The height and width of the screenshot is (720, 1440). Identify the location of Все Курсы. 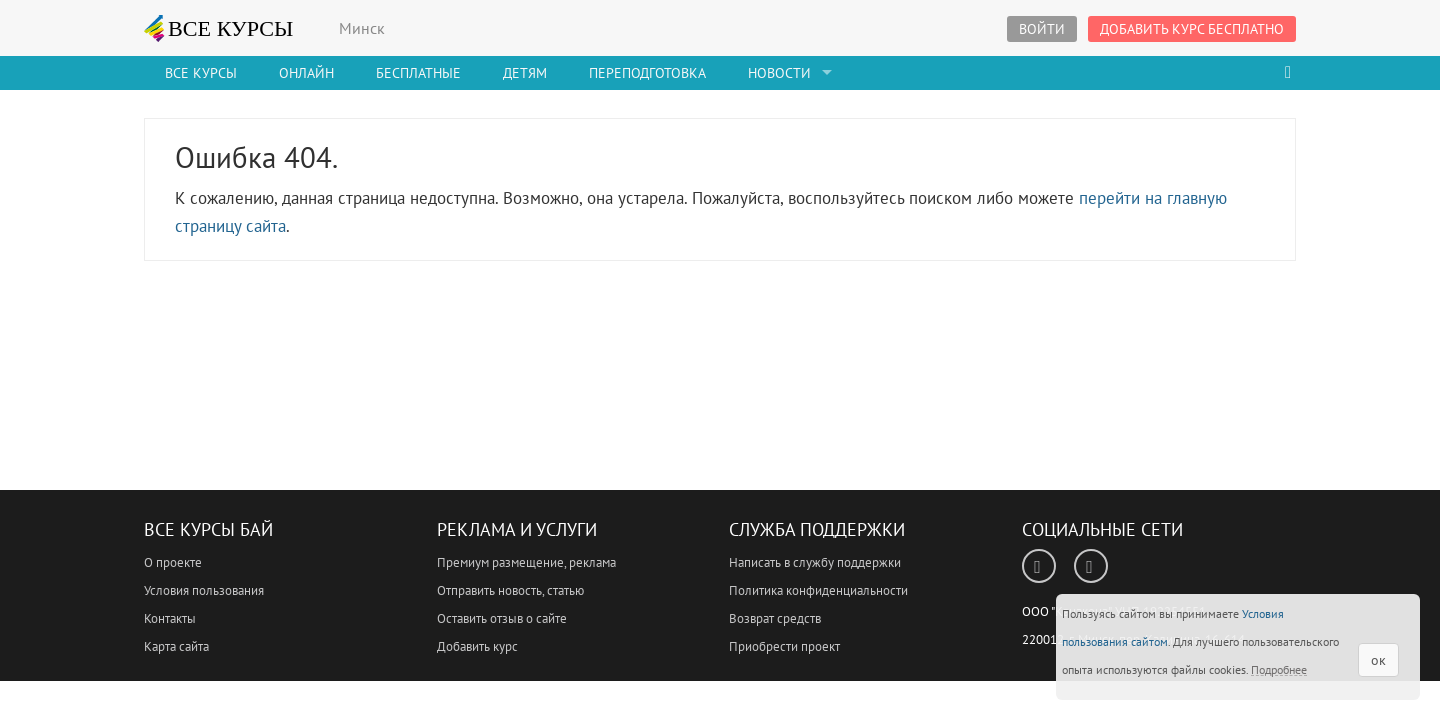
(201, 73).